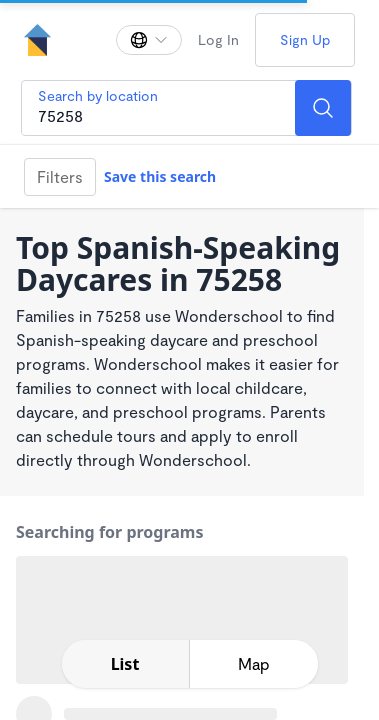 The width and height of the screenshot is (379, 720). Describe the element at coordinates (218, 39) in the screenshot. I see `Log In` at that location.